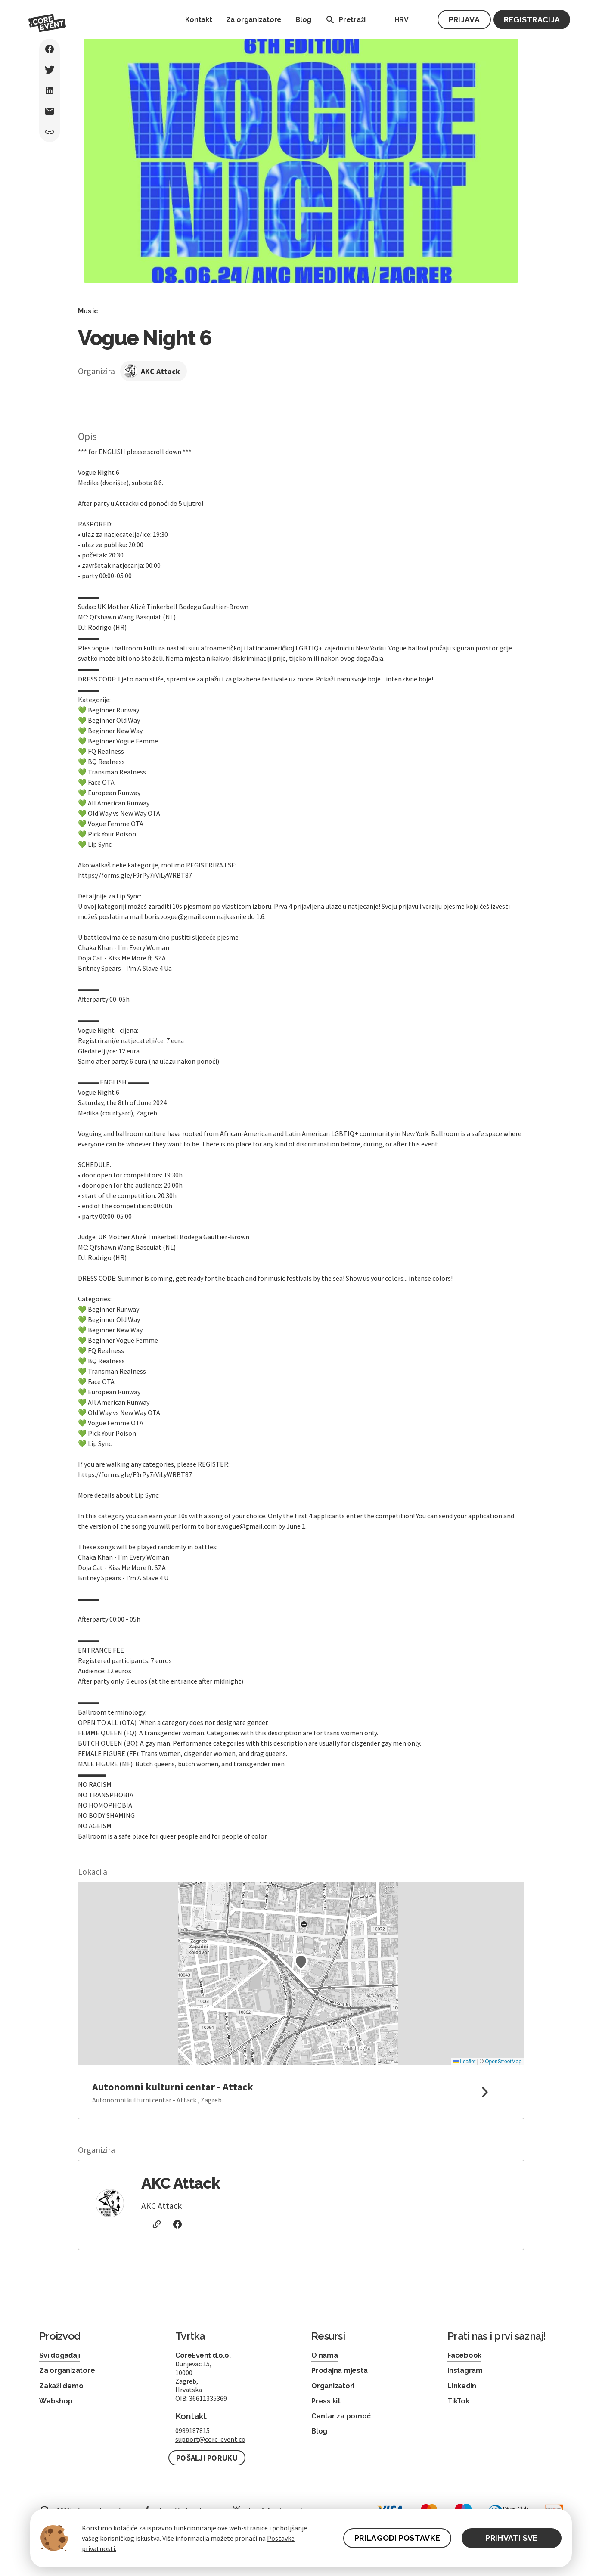 This screenshot has width=602, height=2576. I want to click on Registracija, so click(532, 19).